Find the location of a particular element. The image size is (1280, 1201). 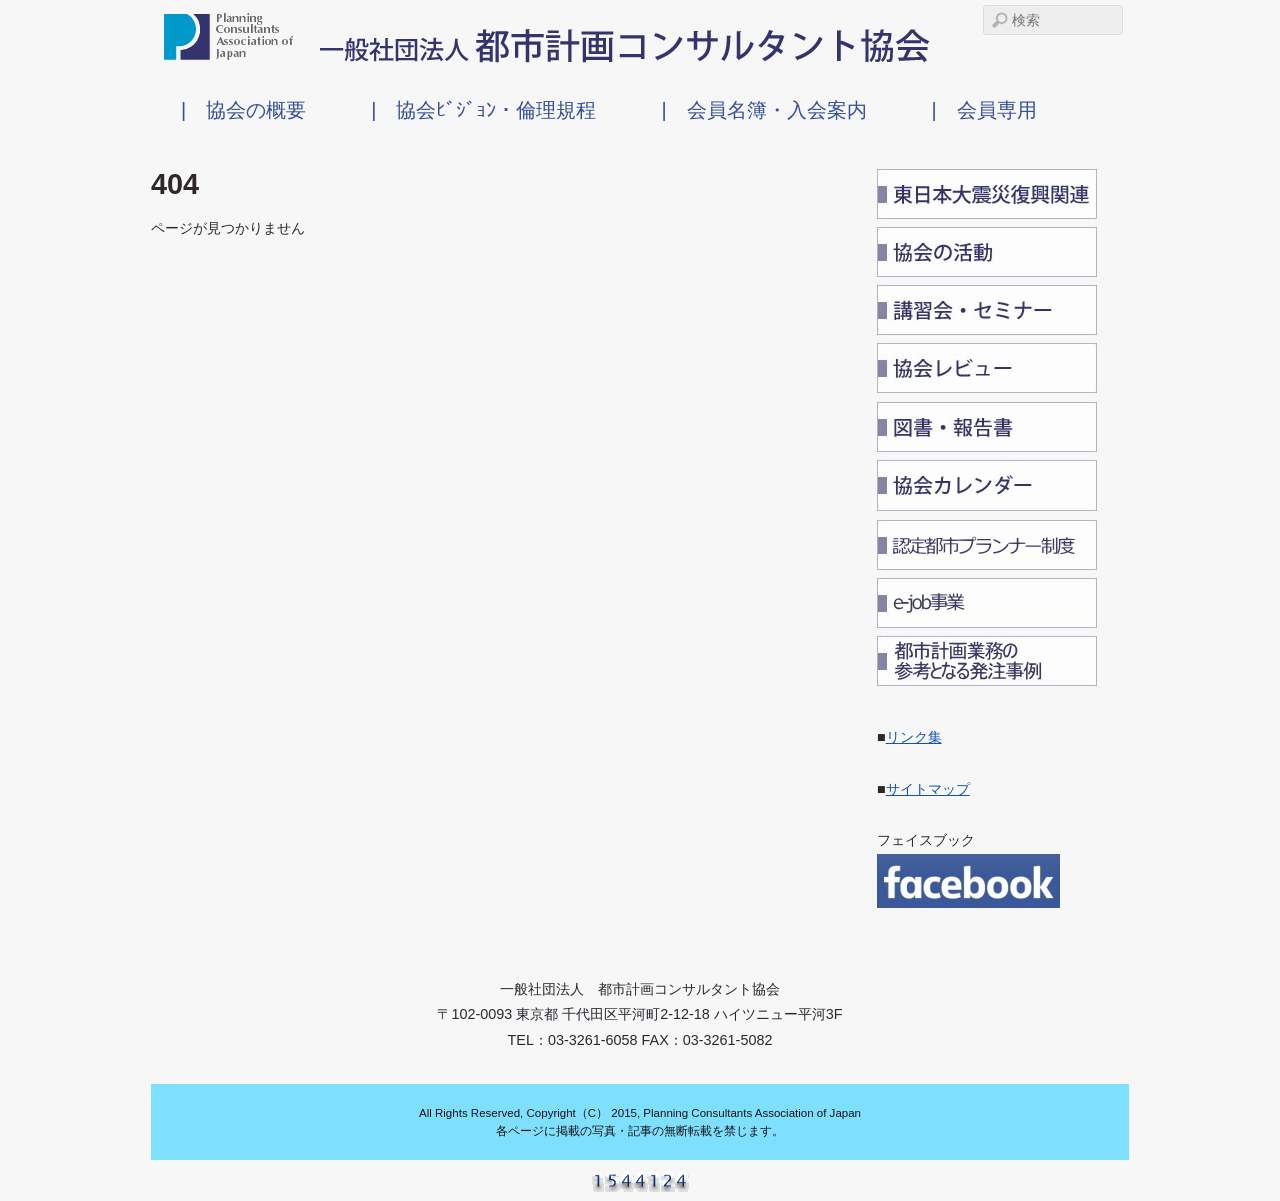

リンク集 is located at coordinates (914, 737).